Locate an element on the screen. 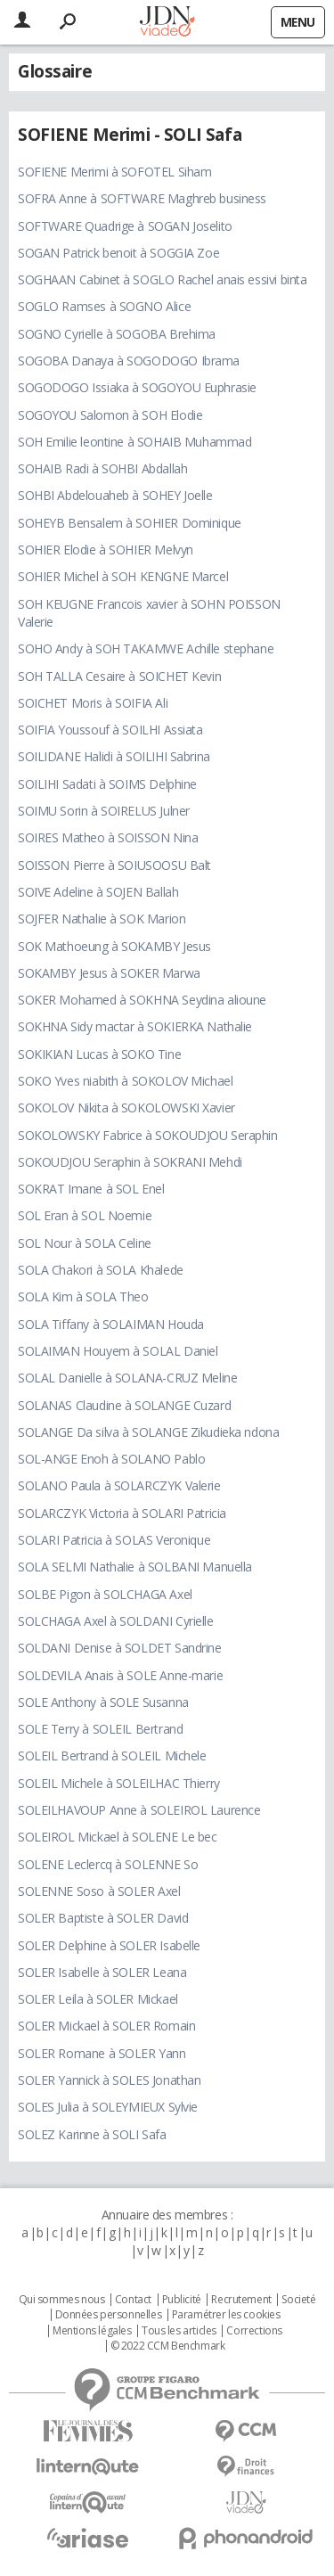 The image size is (334, 2576). SOIFIA Youssouf à SOILHI Assiata is located at coordinates (110, 729).